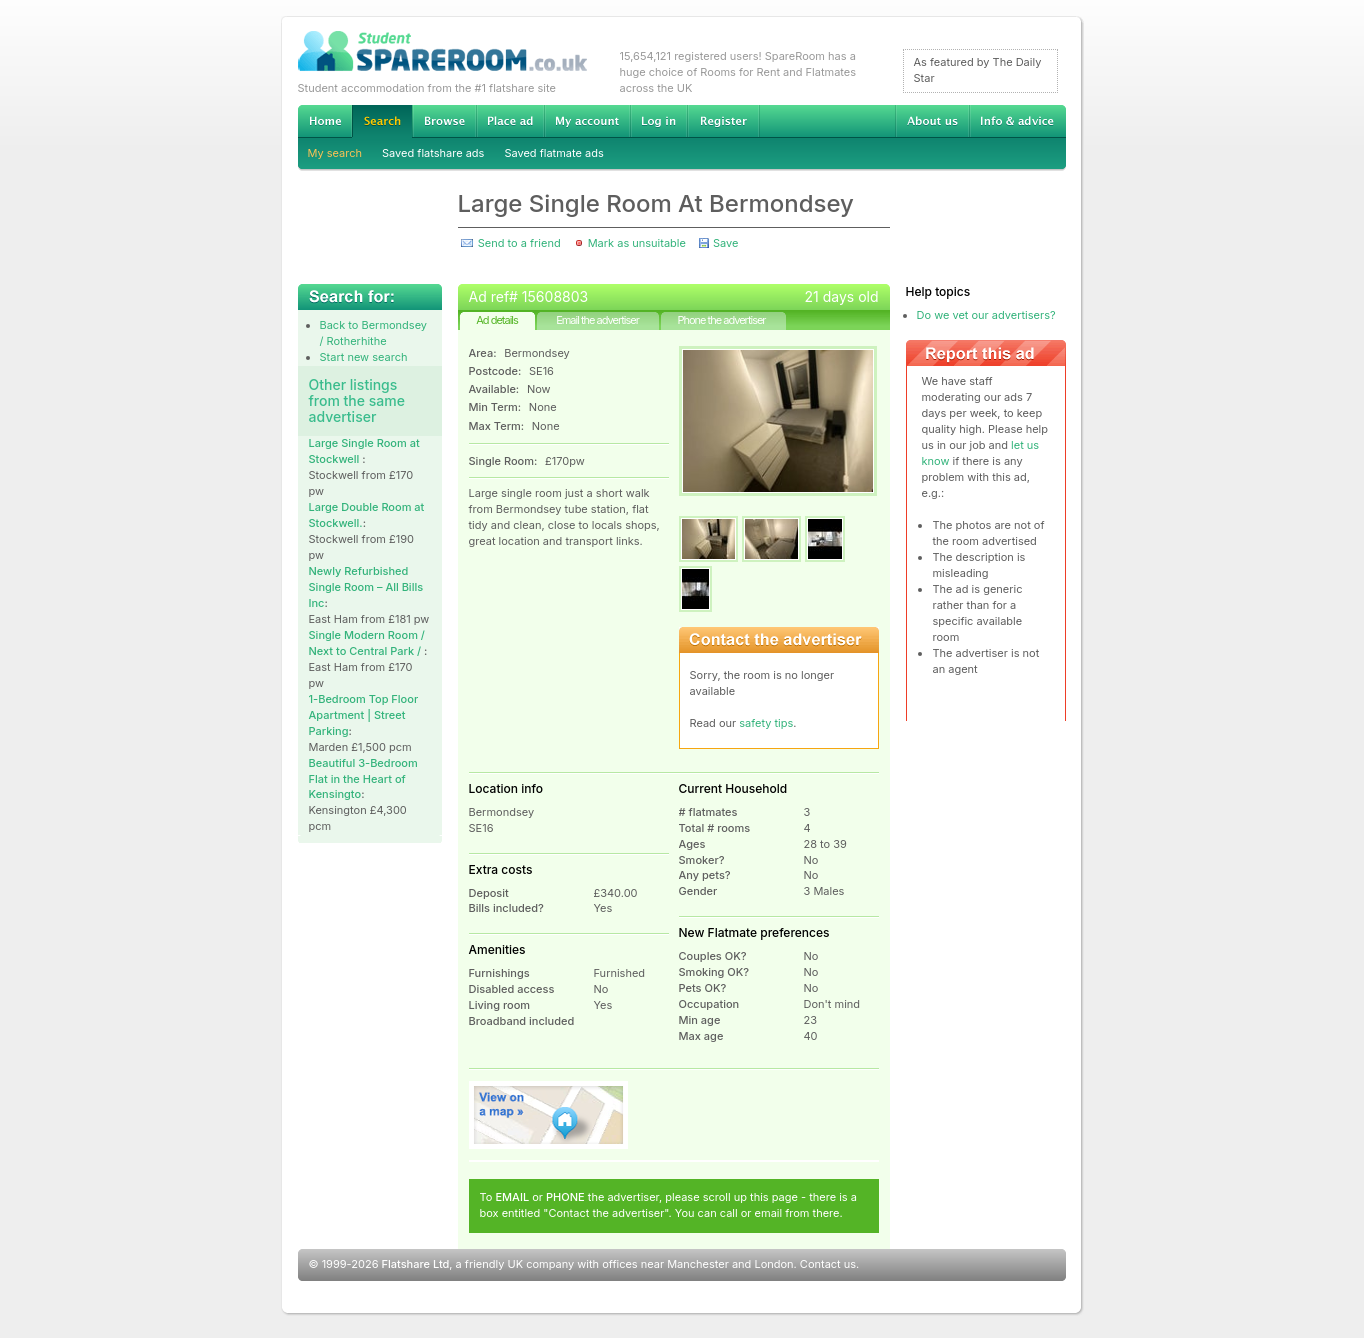 Image resolution: width=1364 pixels, height=1338 pixels. Describe the element at coordinates (364, 357) in the screenshot. I see `Start new search` at that location.